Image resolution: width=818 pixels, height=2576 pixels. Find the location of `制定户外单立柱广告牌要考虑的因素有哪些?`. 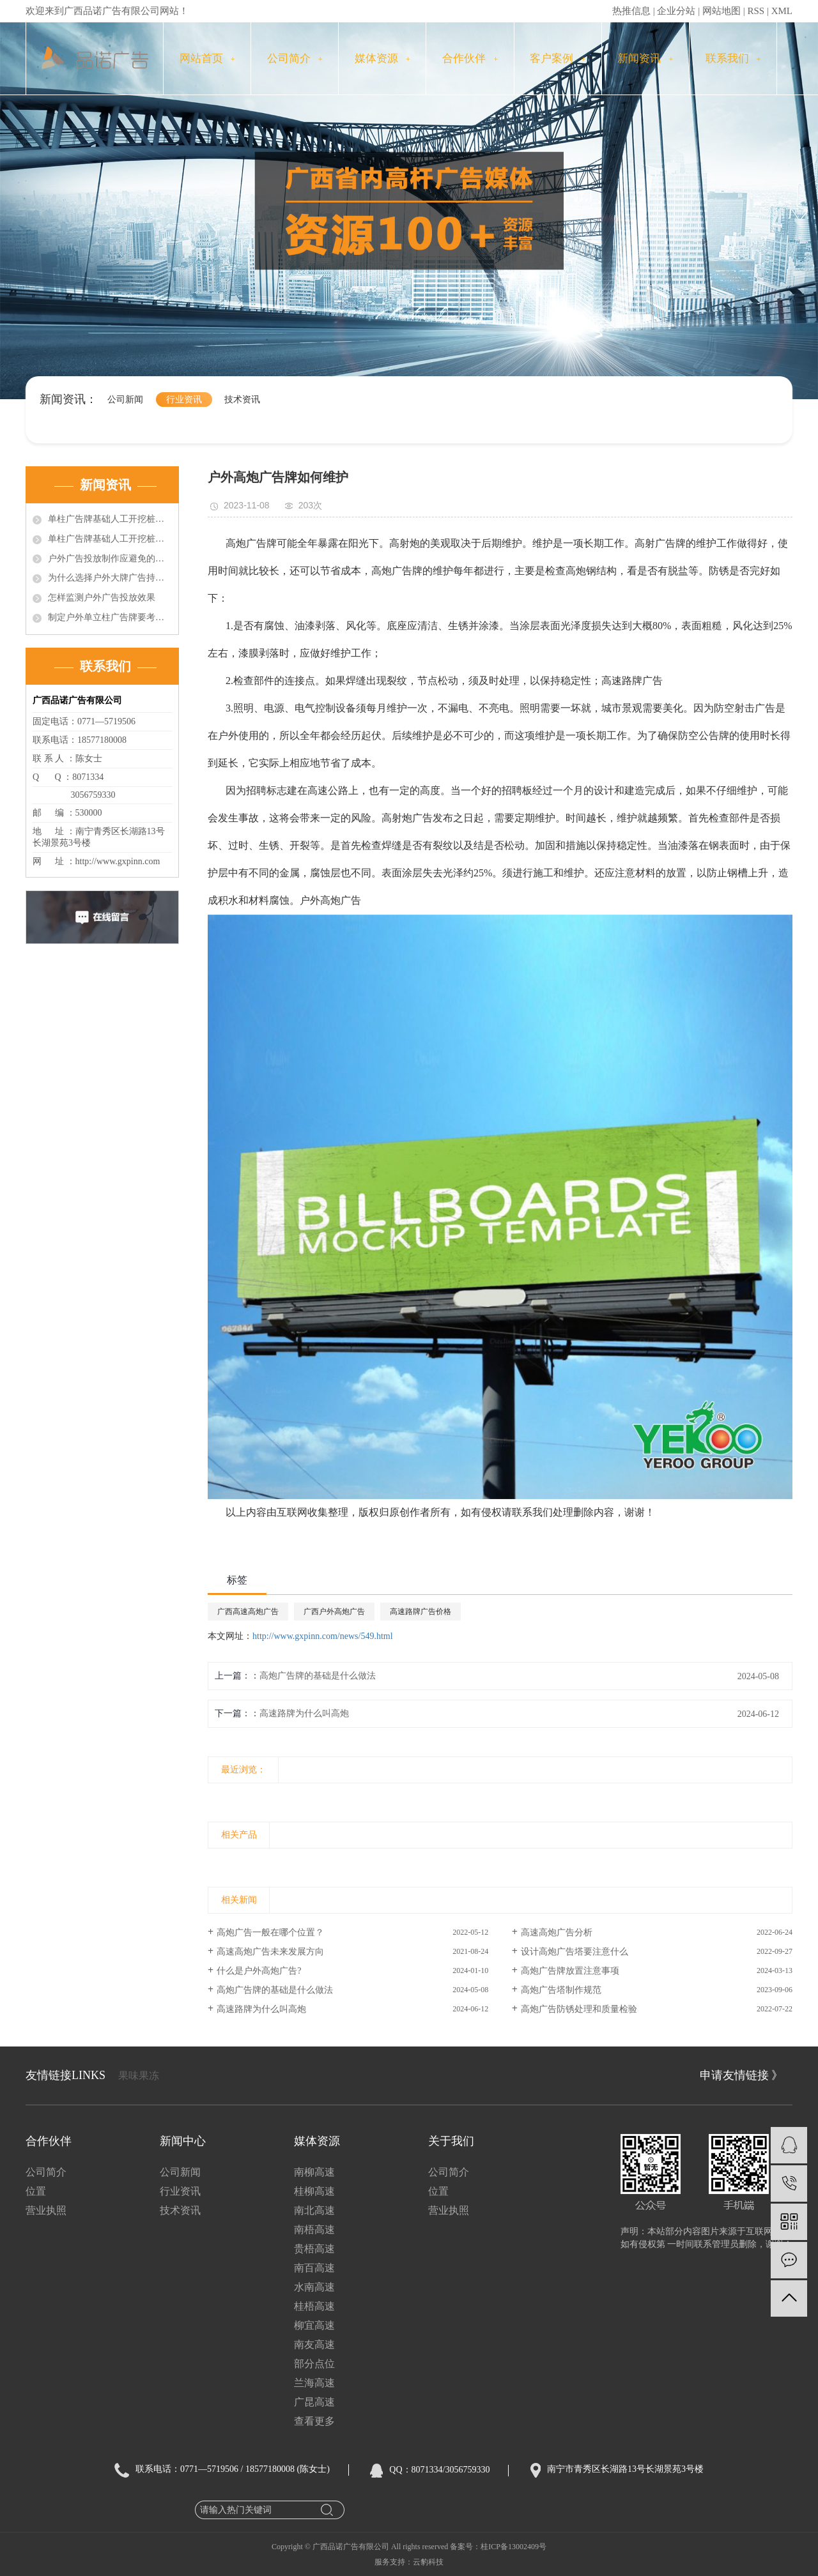

制定户外单立柱广告牌要考虑的因素有哪些? is located at coordinates (110, 617).